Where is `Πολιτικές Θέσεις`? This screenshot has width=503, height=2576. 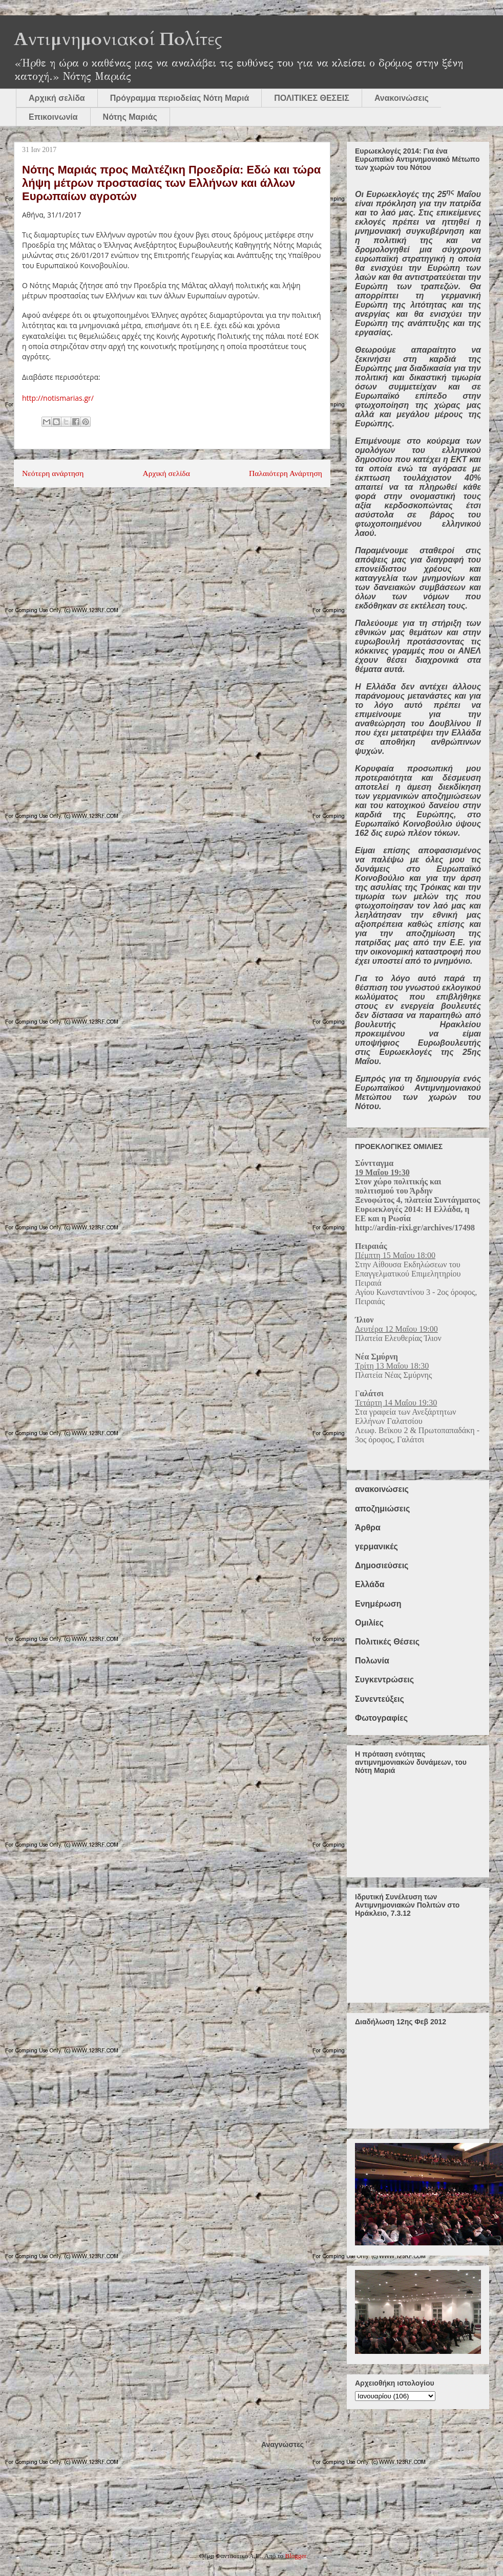
Πολιτικές Θέσεις is located at coordinates (387, 1641).